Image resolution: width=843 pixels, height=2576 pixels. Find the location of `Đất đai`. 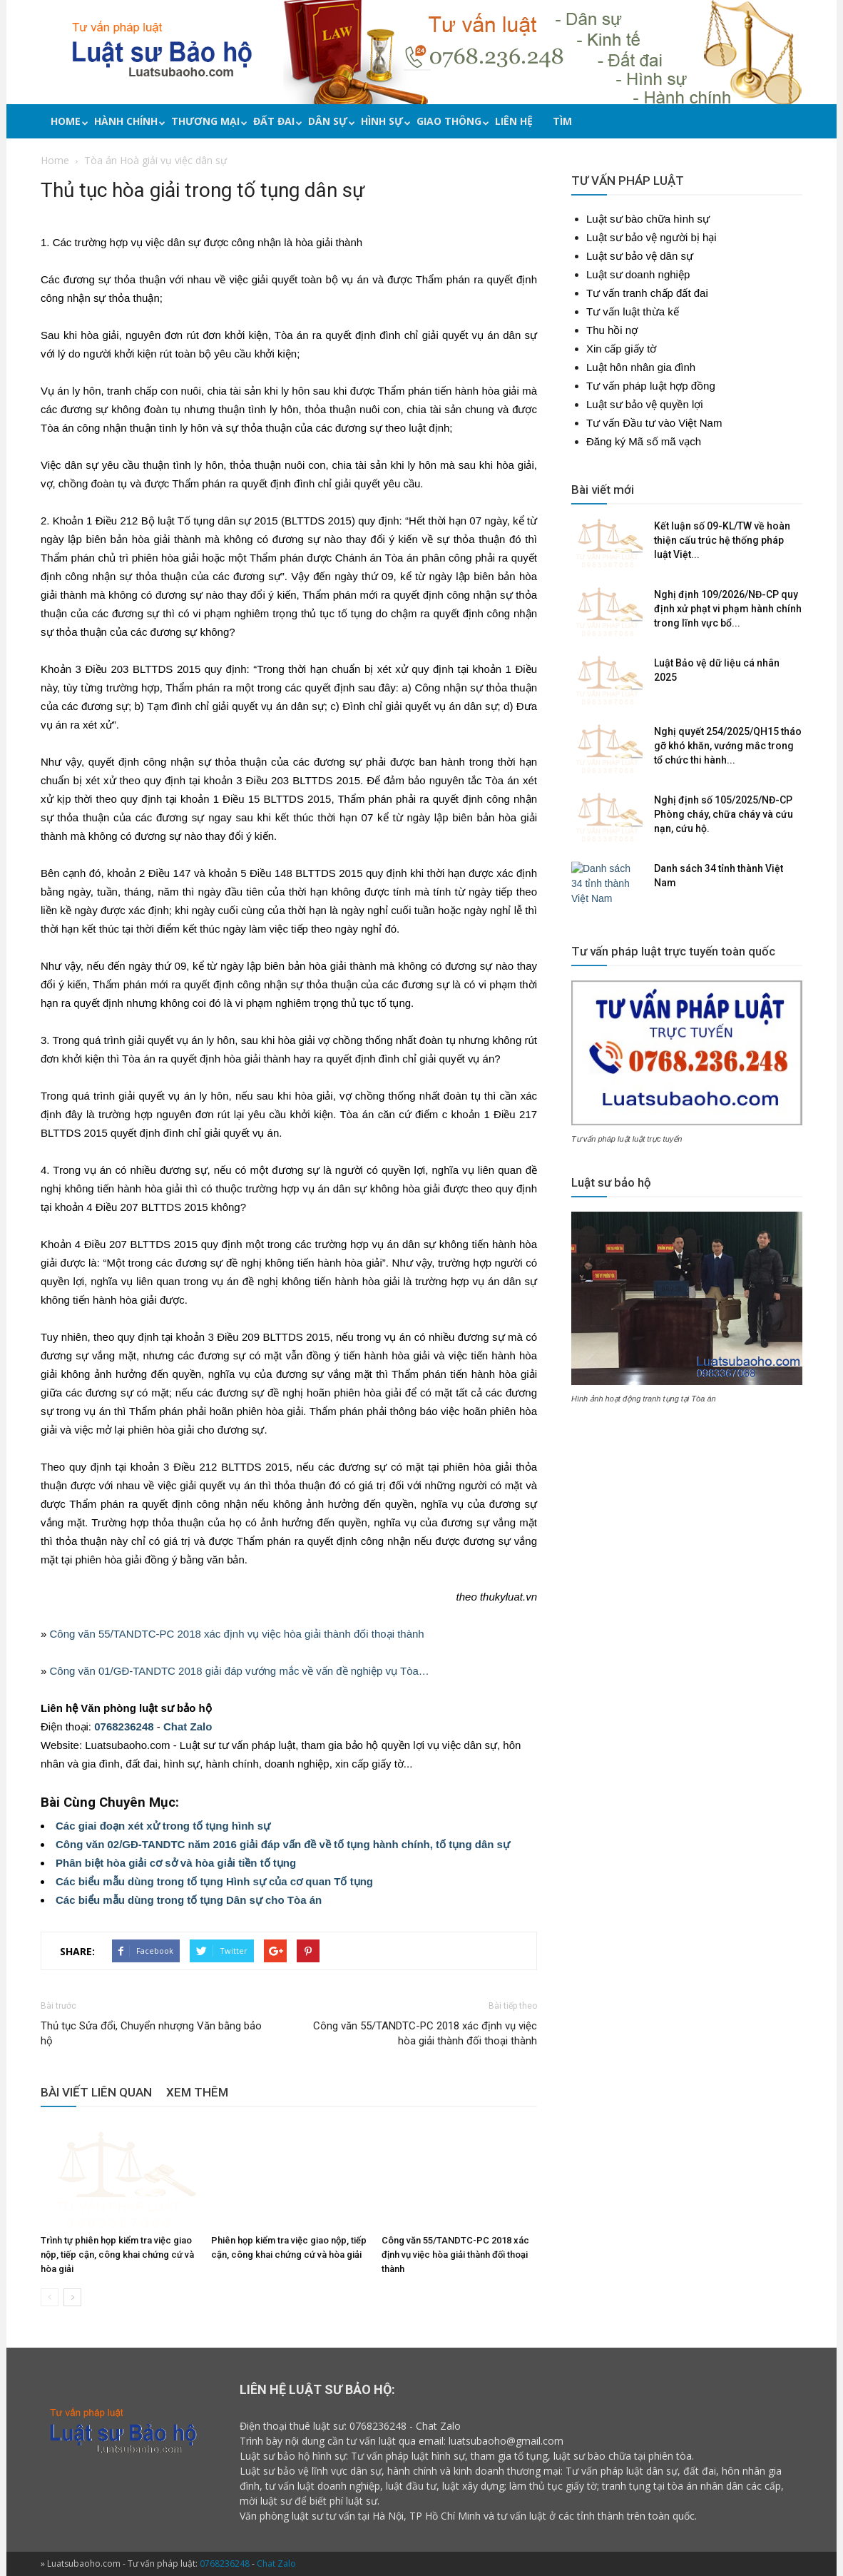

Đất đai is located at coordinates (275, 121).